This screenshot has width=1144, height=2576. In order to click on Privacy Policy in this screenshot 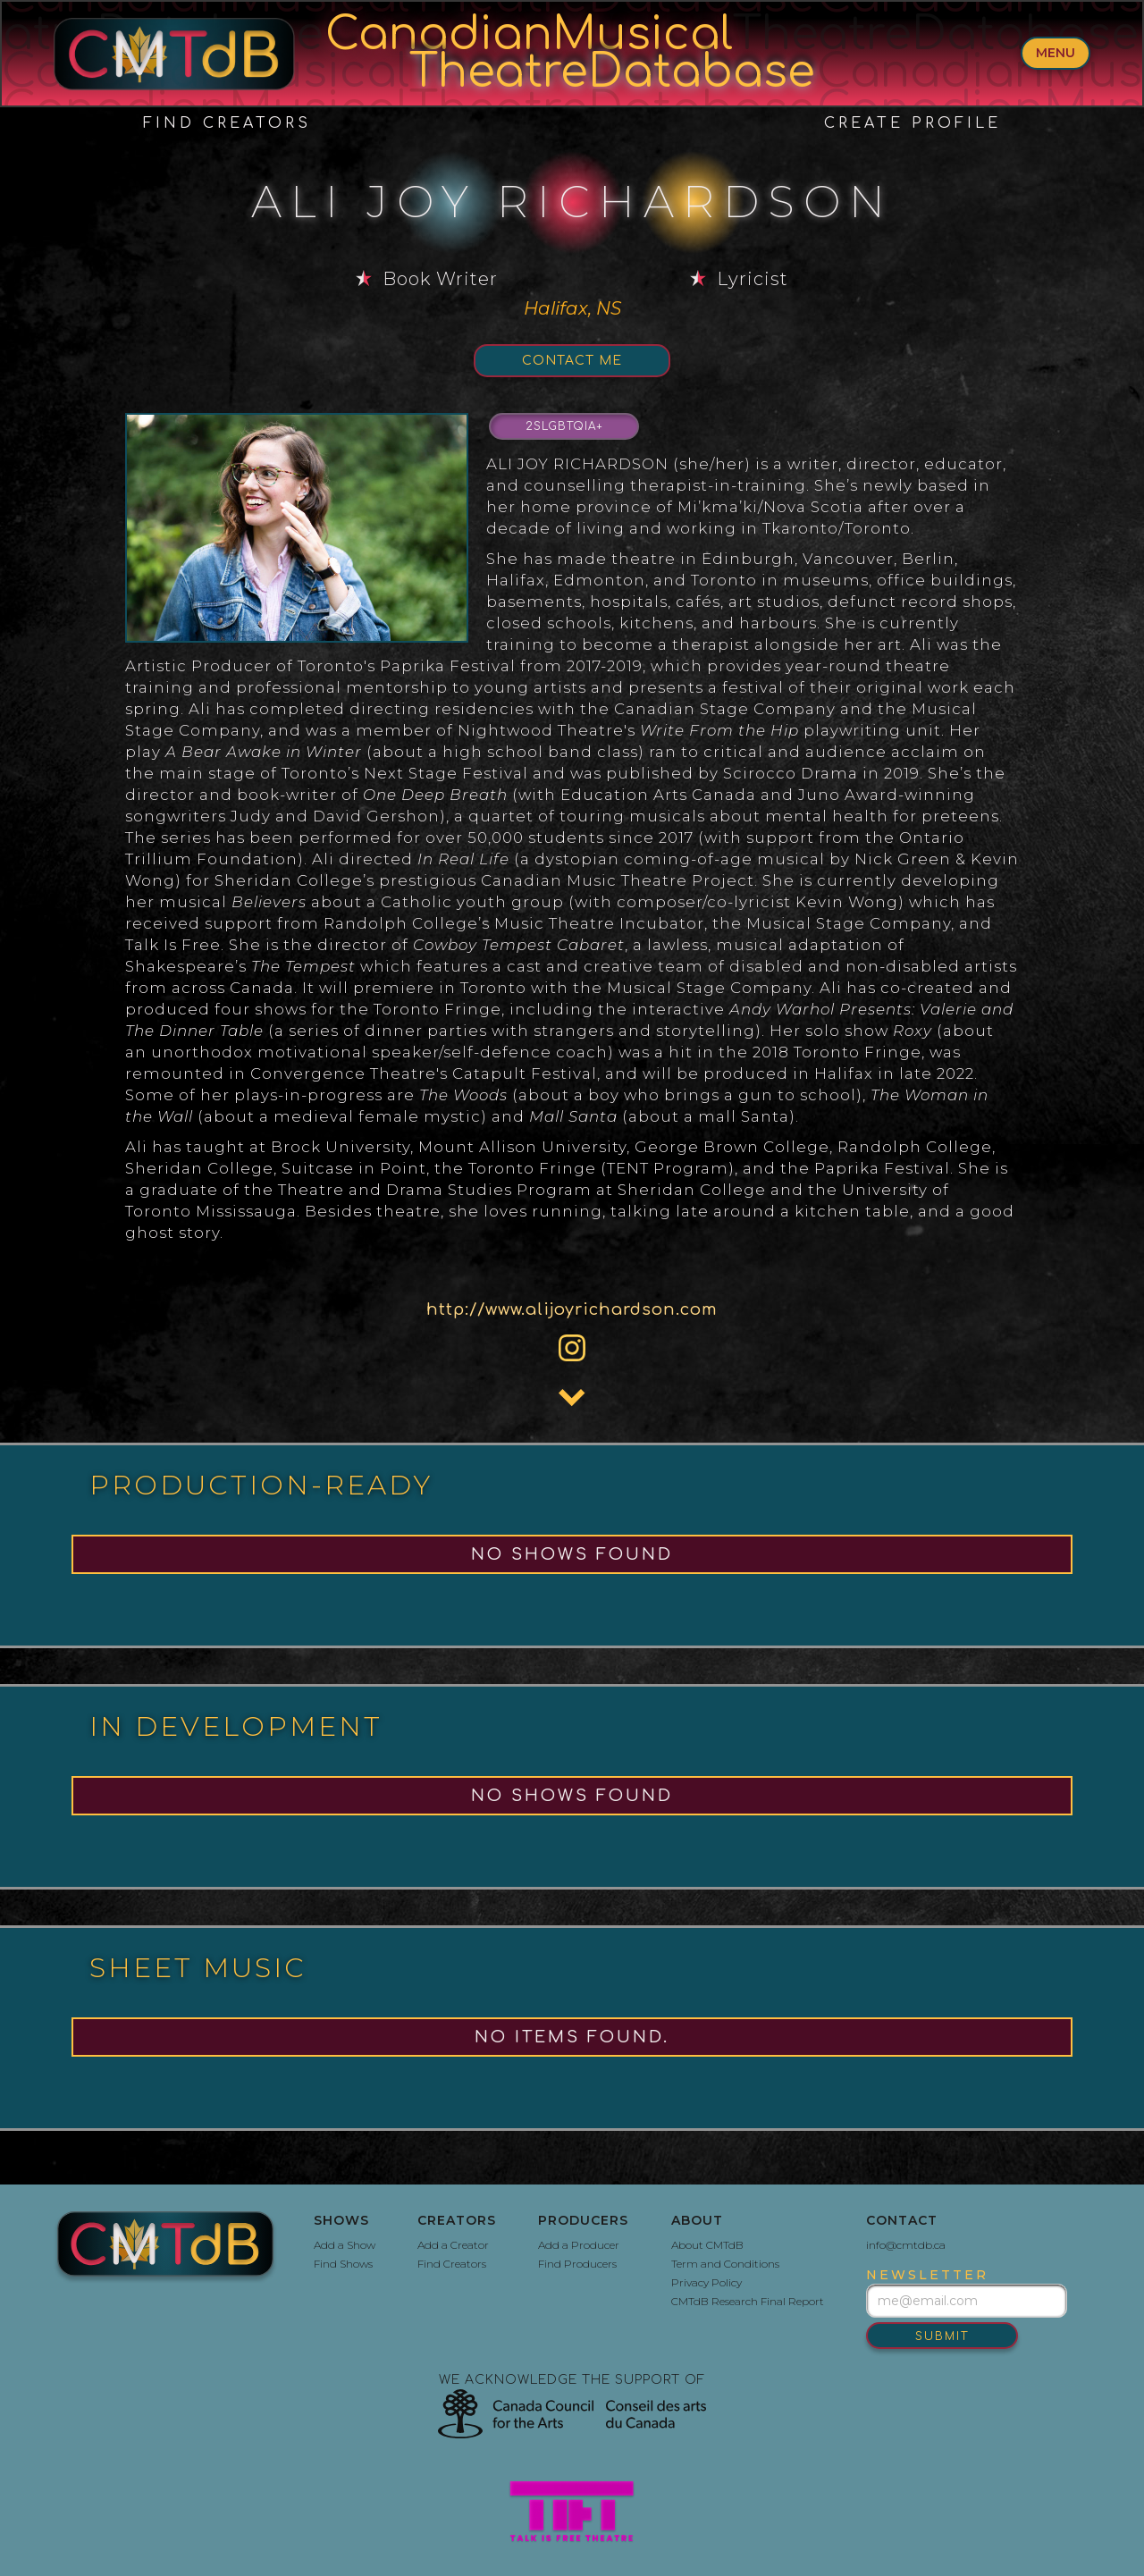, I will do `click(706, 2282)`.